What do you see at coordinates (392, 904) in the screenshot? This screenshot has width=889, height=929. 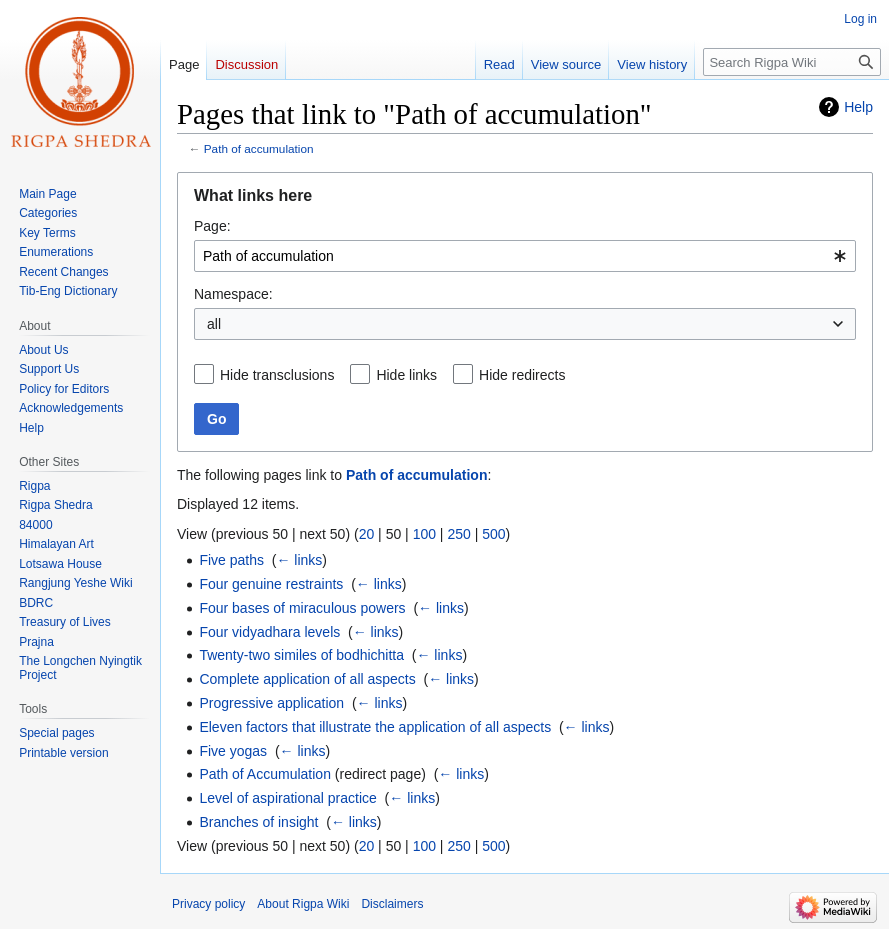 I see `Disclaimers` at bounding box center [392, 904].